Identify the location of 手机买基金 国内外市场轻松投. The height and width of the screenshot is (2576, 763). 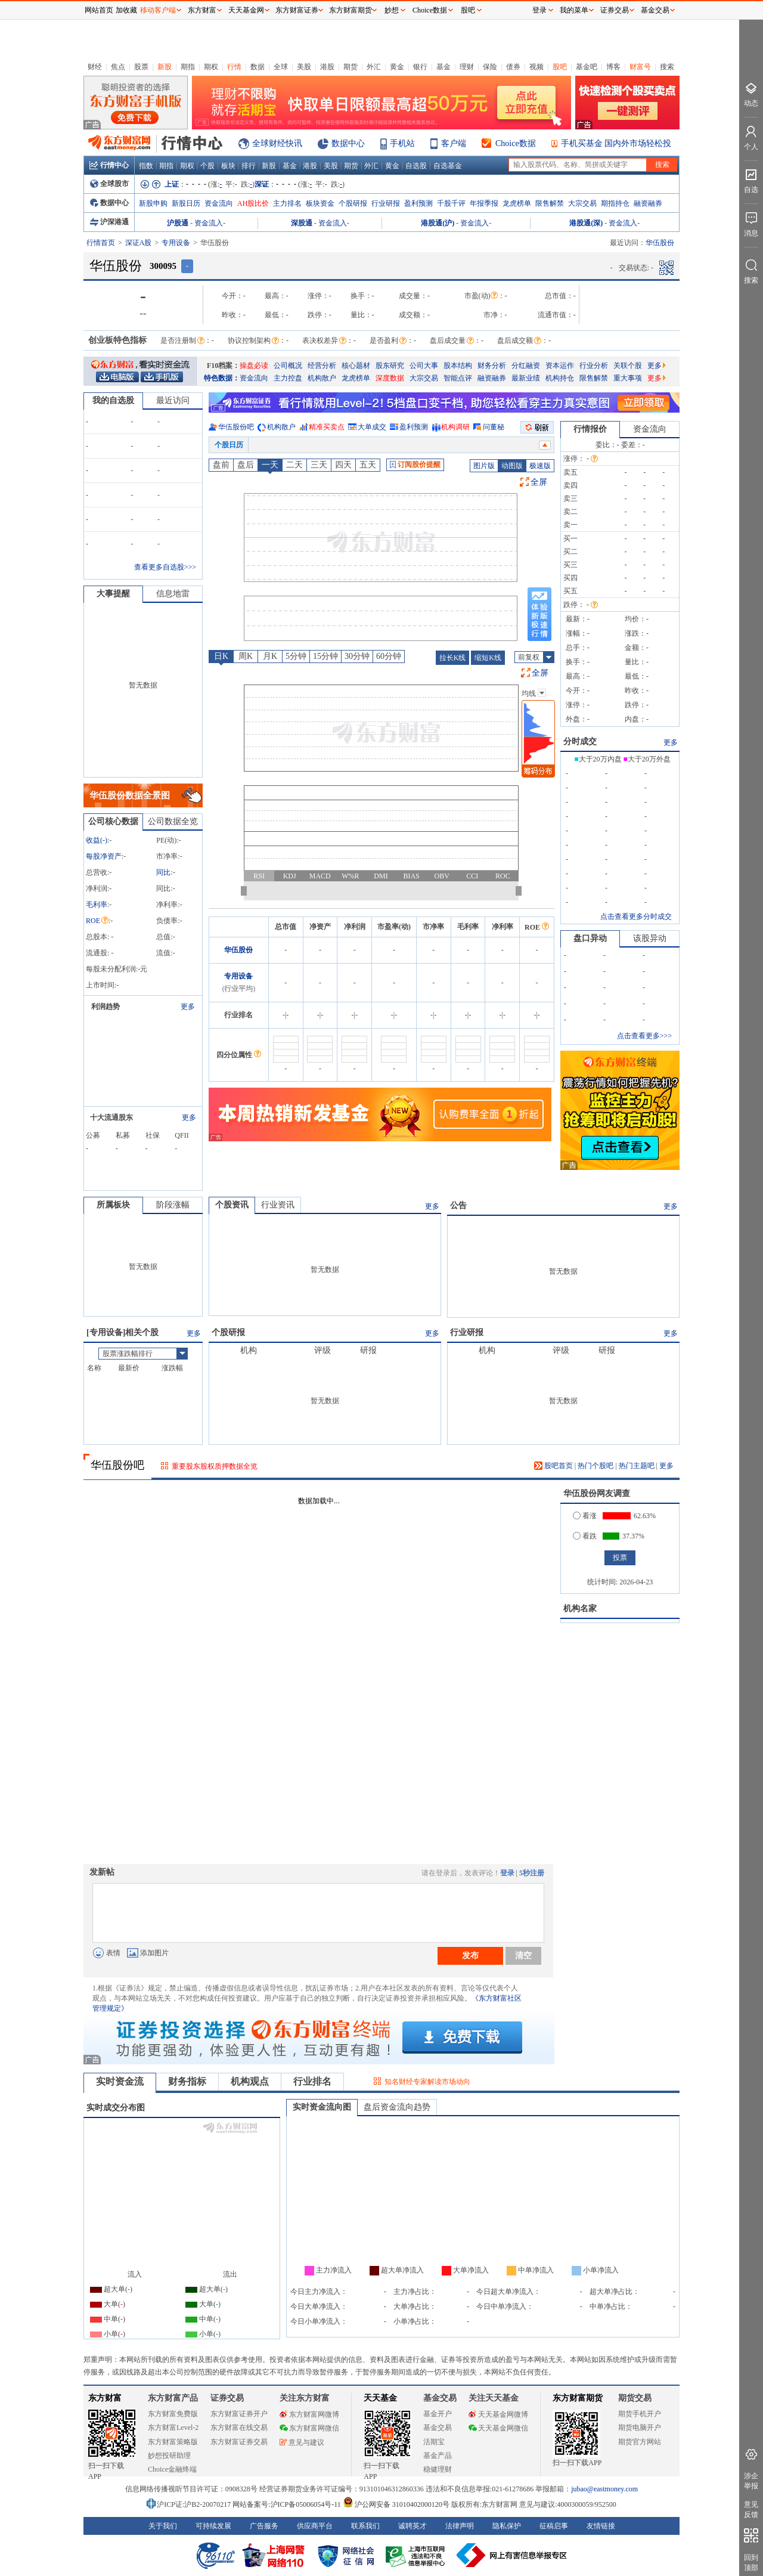
(616, 143).